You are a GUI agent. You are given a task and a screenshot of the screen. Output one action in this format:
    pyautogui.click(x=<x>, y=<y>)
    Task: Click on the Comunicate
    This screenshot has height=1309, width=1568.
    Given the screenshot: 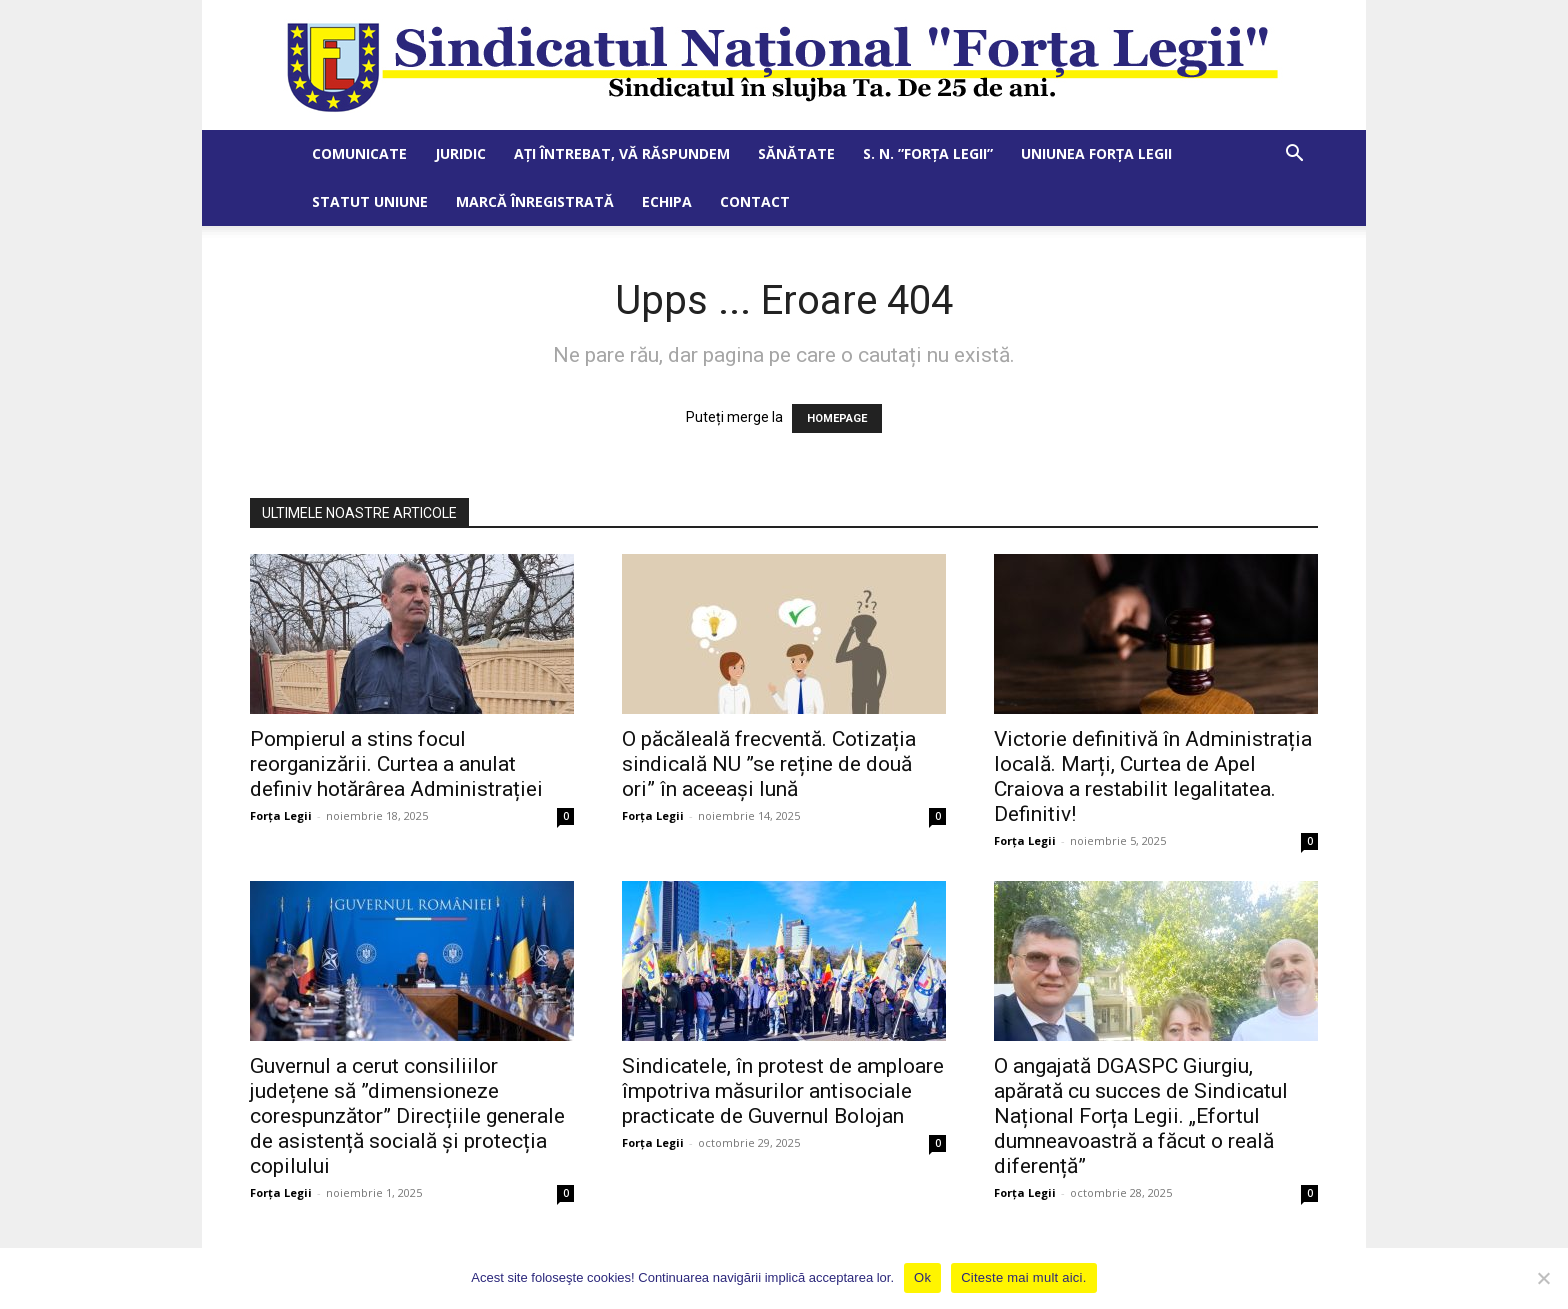 What is the action you would take?
    pyautogui.click(x=359, y=153)
    